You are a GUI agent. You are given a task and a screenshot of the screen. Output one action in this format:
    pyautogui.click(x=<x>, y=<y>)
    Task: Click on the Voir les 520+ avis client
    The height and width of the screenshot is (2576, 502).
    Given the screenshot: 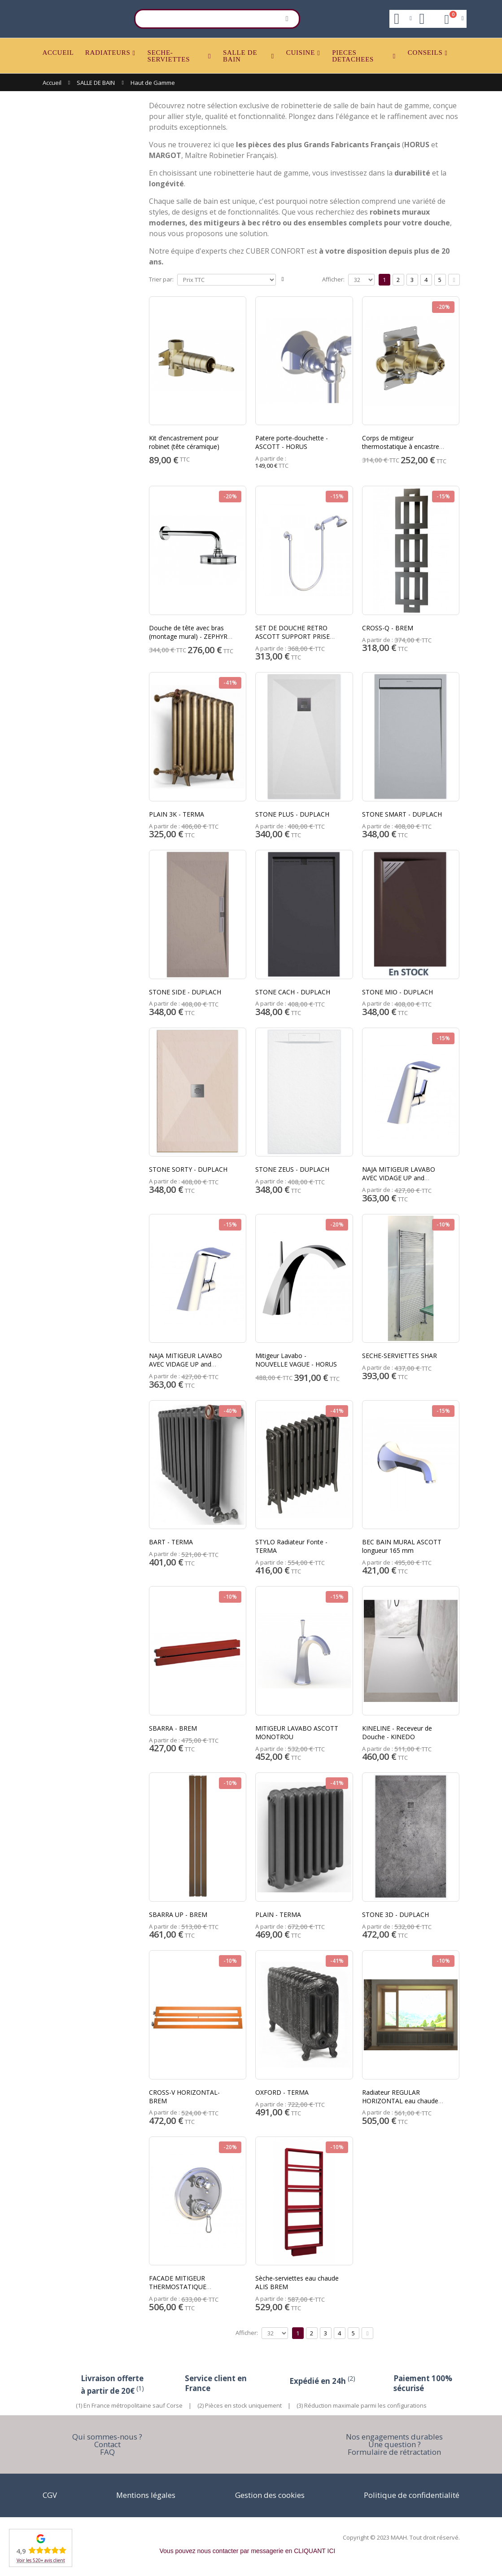 What is the action you would take?
    pyautogui.click(x=41, y=2560)
    